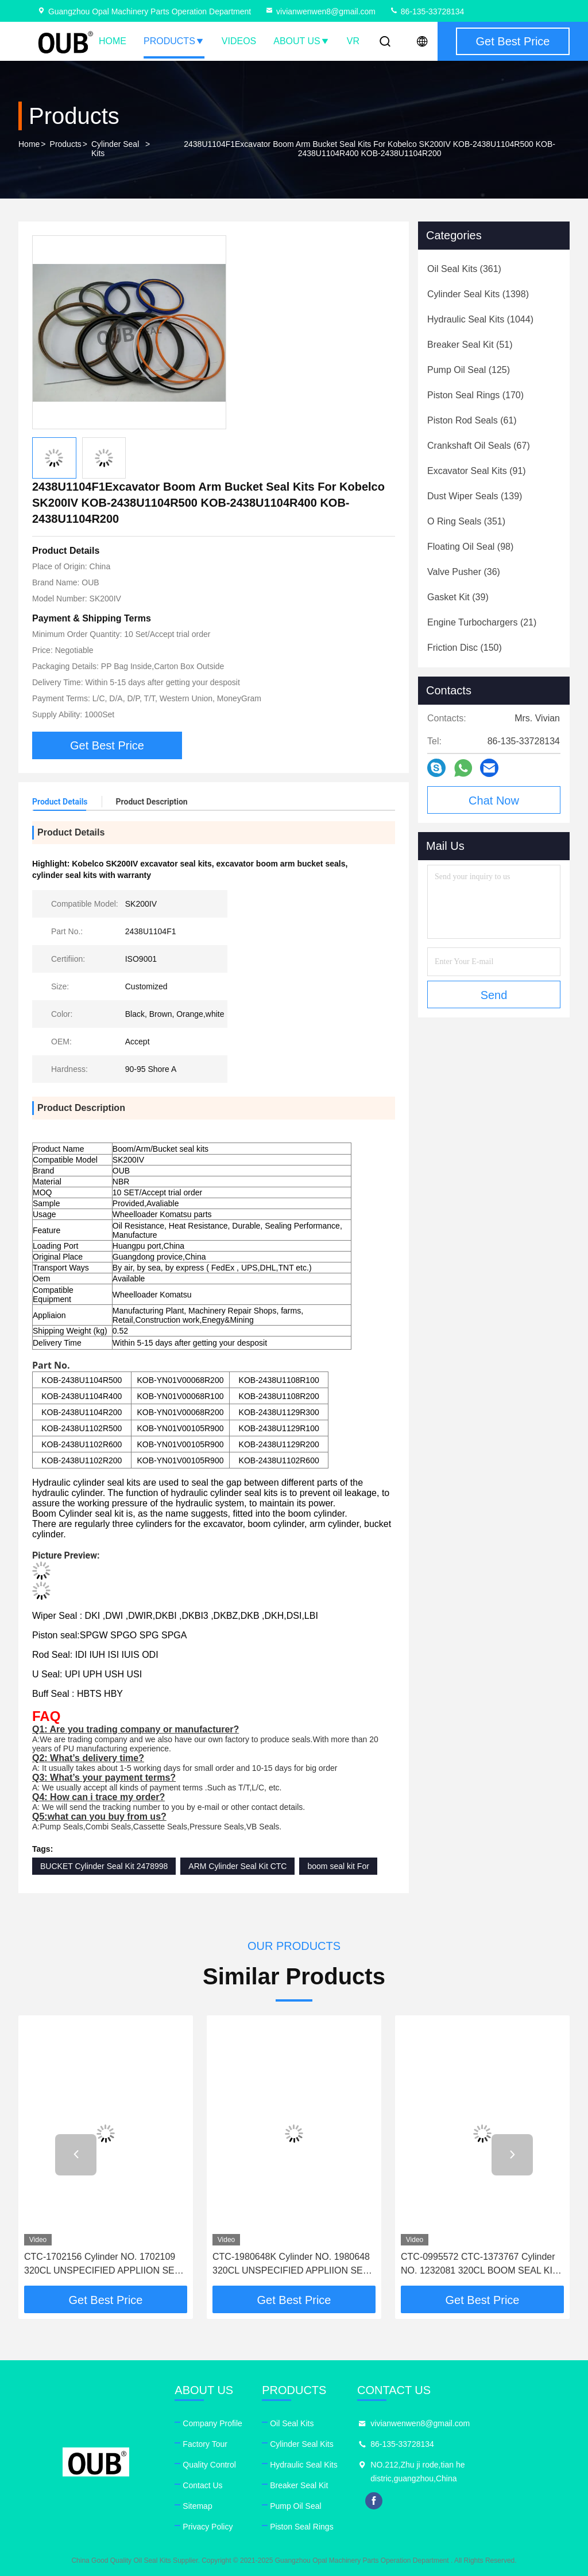 This screenshot has width=588, height=2576. What do you see at coordinates (470, 546) in the screenshot?
I see `(98)` at bounding box center [470, 546].